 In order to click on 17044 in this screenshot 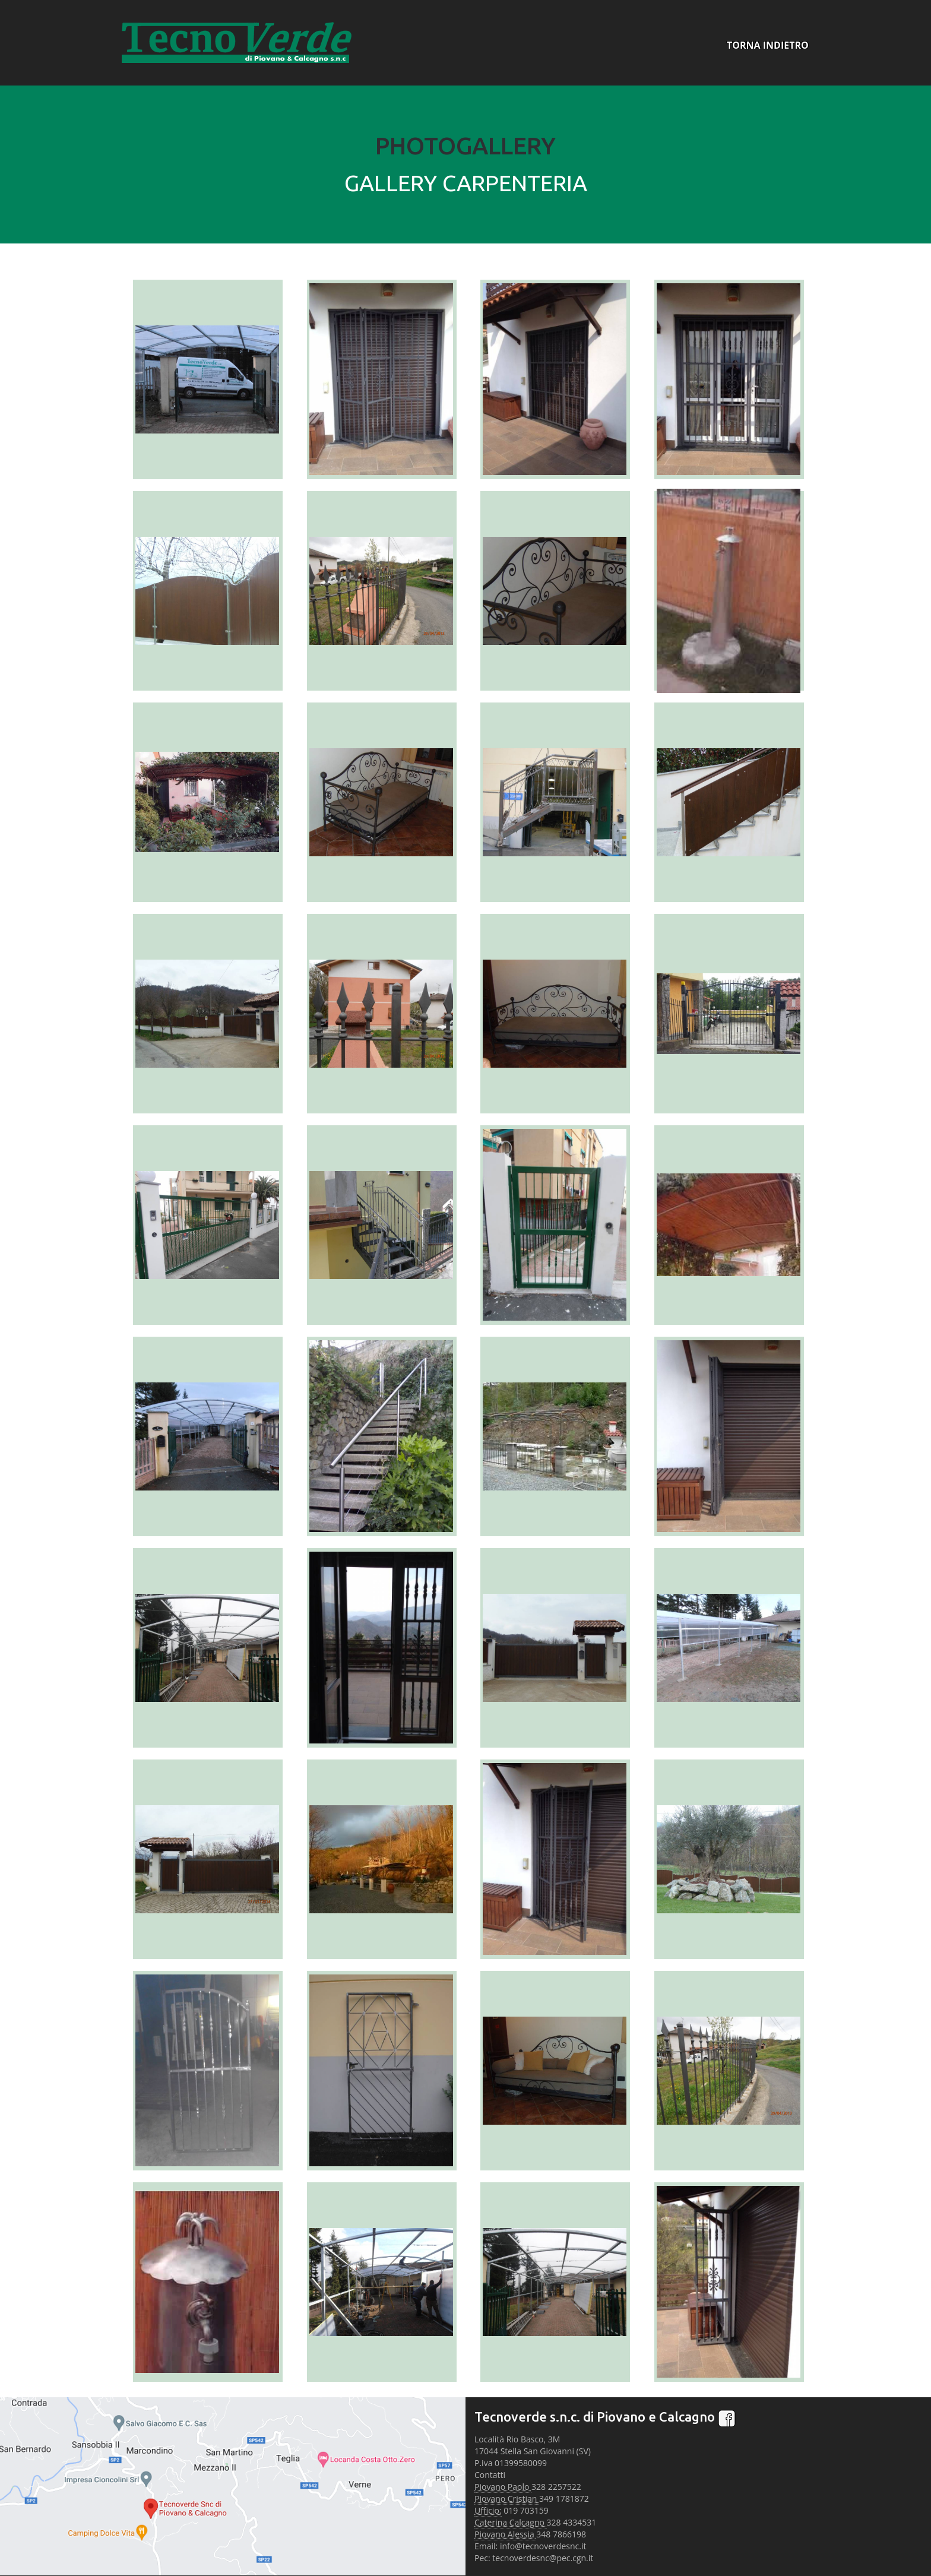, I will do `click(486, 2451)`.